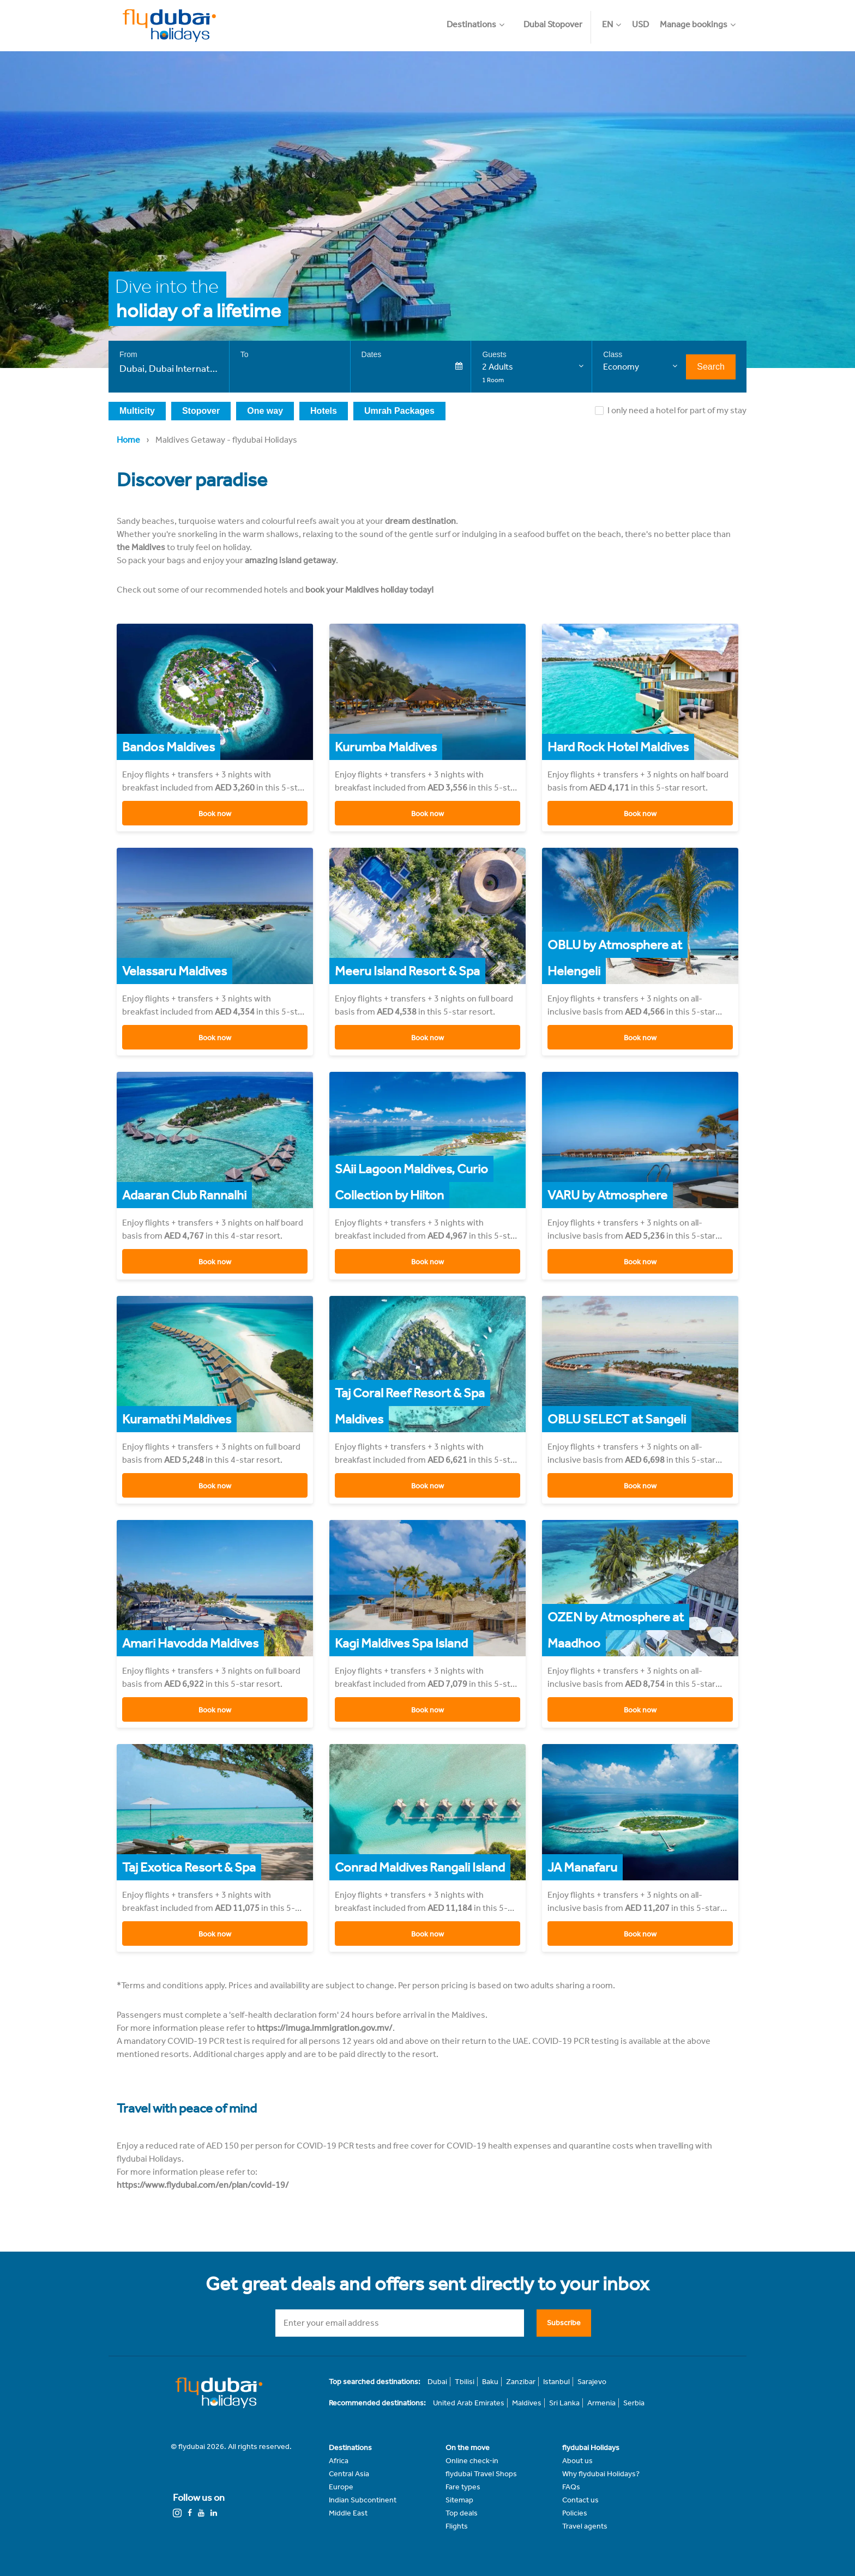 The width and height of the screenshot is (855, 2576). I want to click on Guests, so click(494, 354).